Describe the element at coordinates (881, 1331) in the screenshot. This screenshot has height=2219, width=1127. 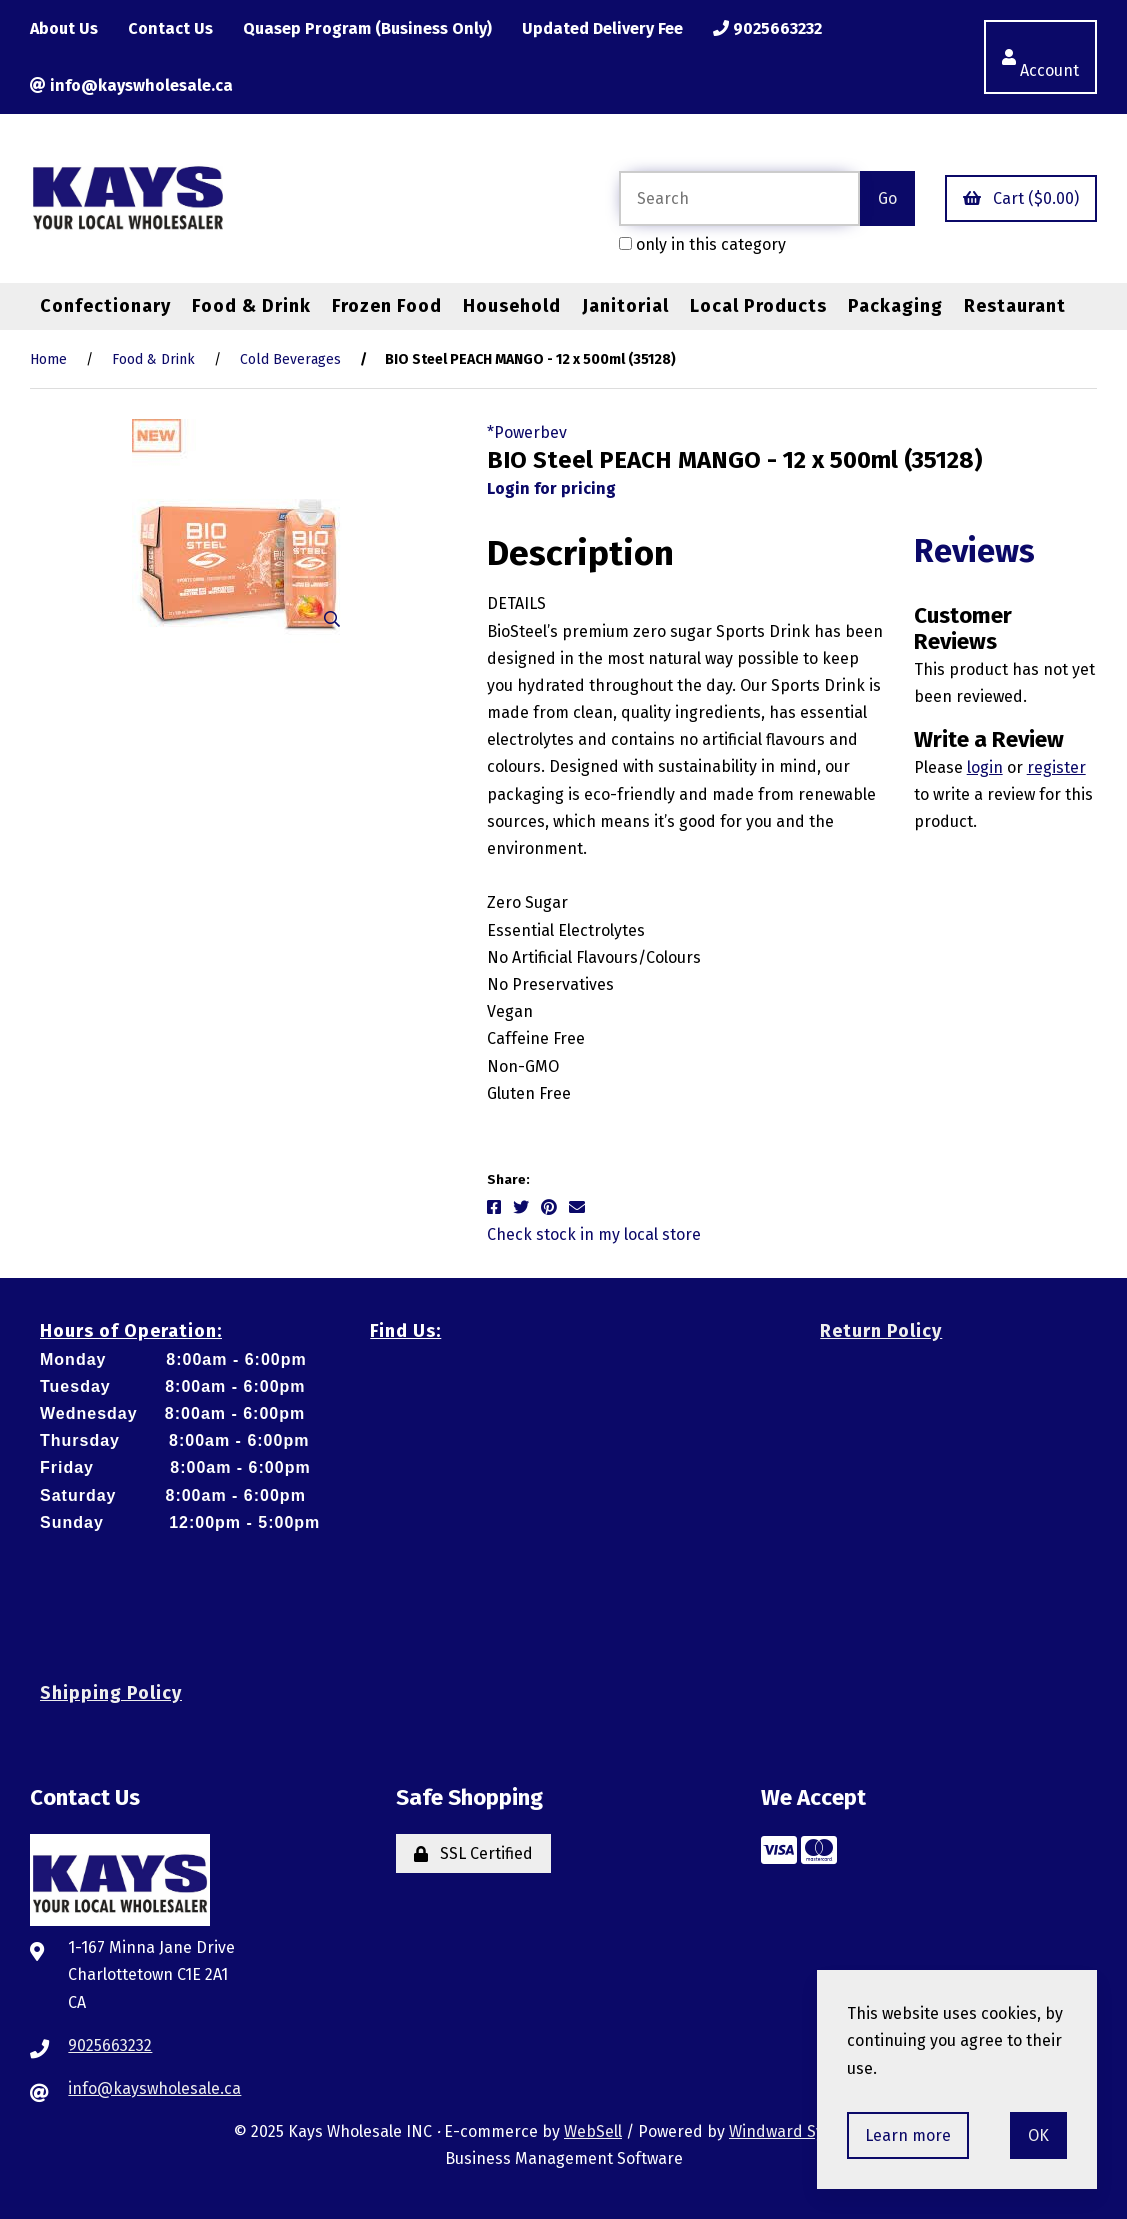
I see `Return Policy` at that location.